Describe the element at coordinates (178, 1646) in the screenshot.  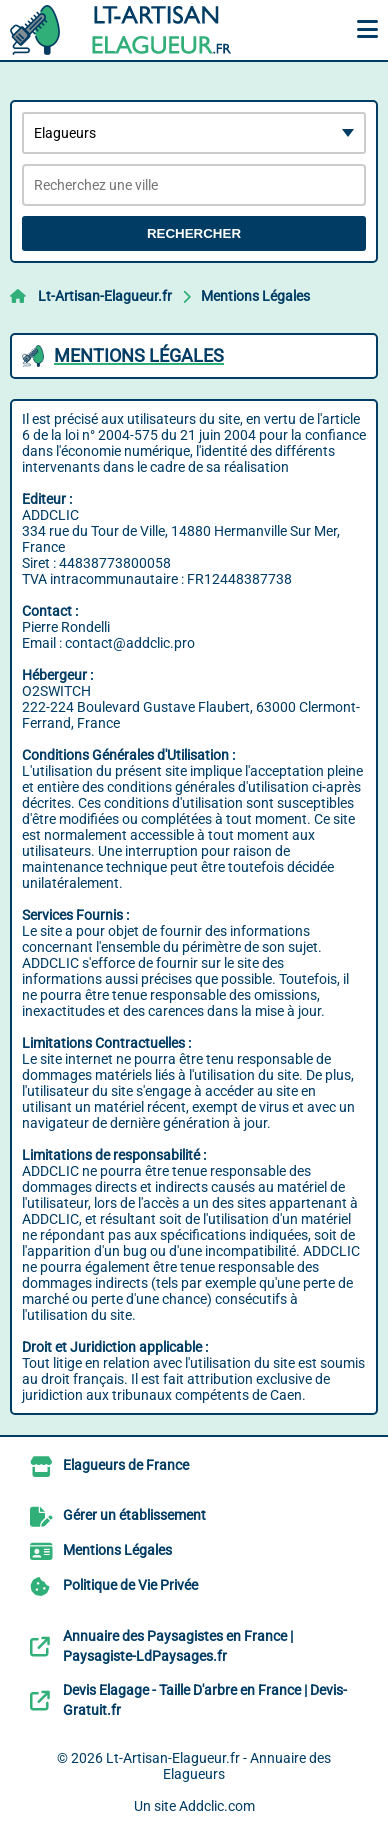
I see `Annuaire des Paysagistes en France | Paysagiste-LdPaysages.fr` at that location.